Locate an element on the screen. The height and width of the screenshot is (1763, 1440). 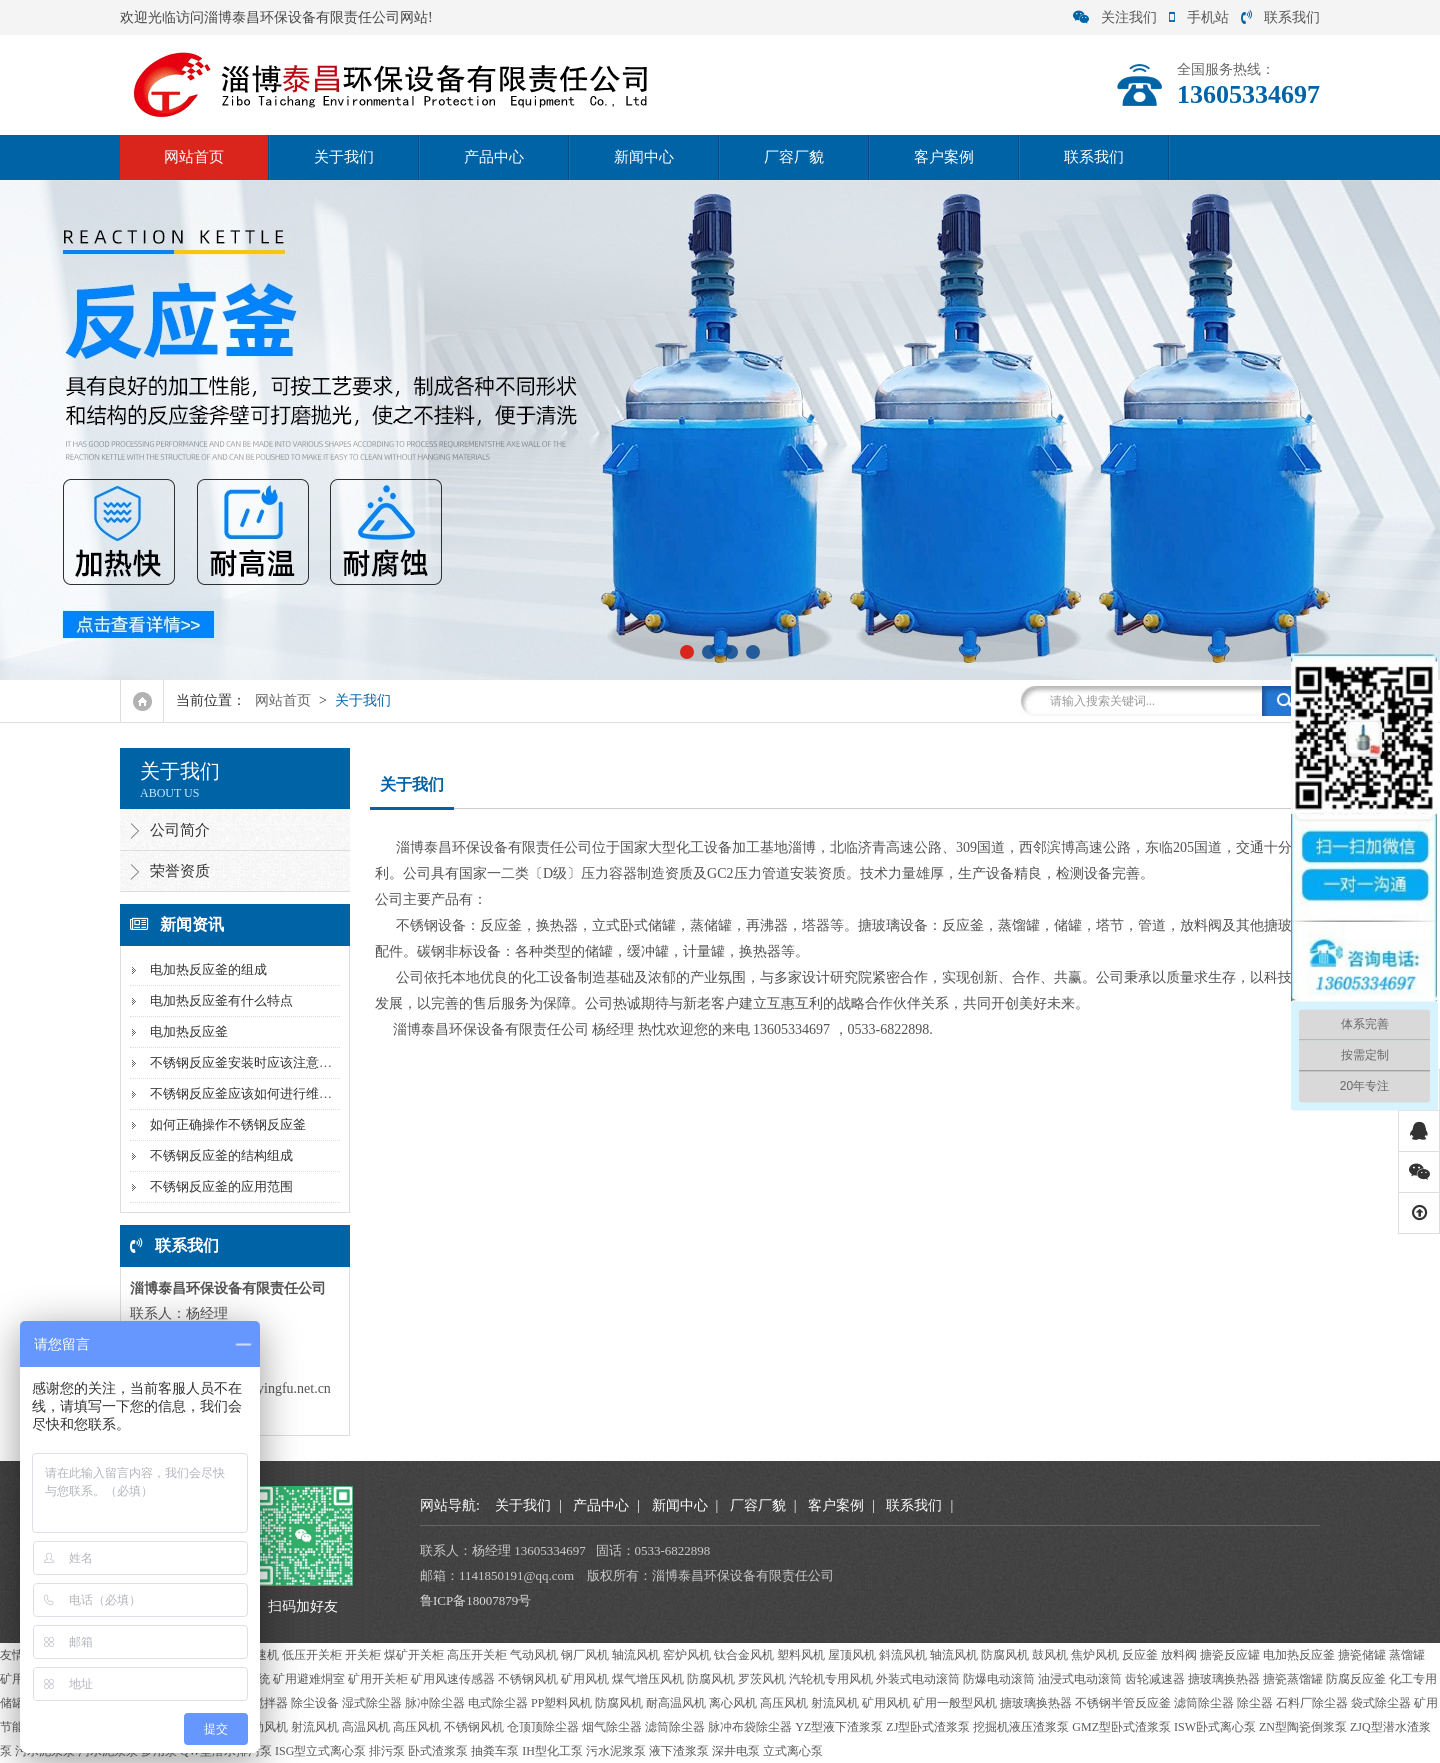
外装式电动滚筒 is located at coordinates (918, 1679).